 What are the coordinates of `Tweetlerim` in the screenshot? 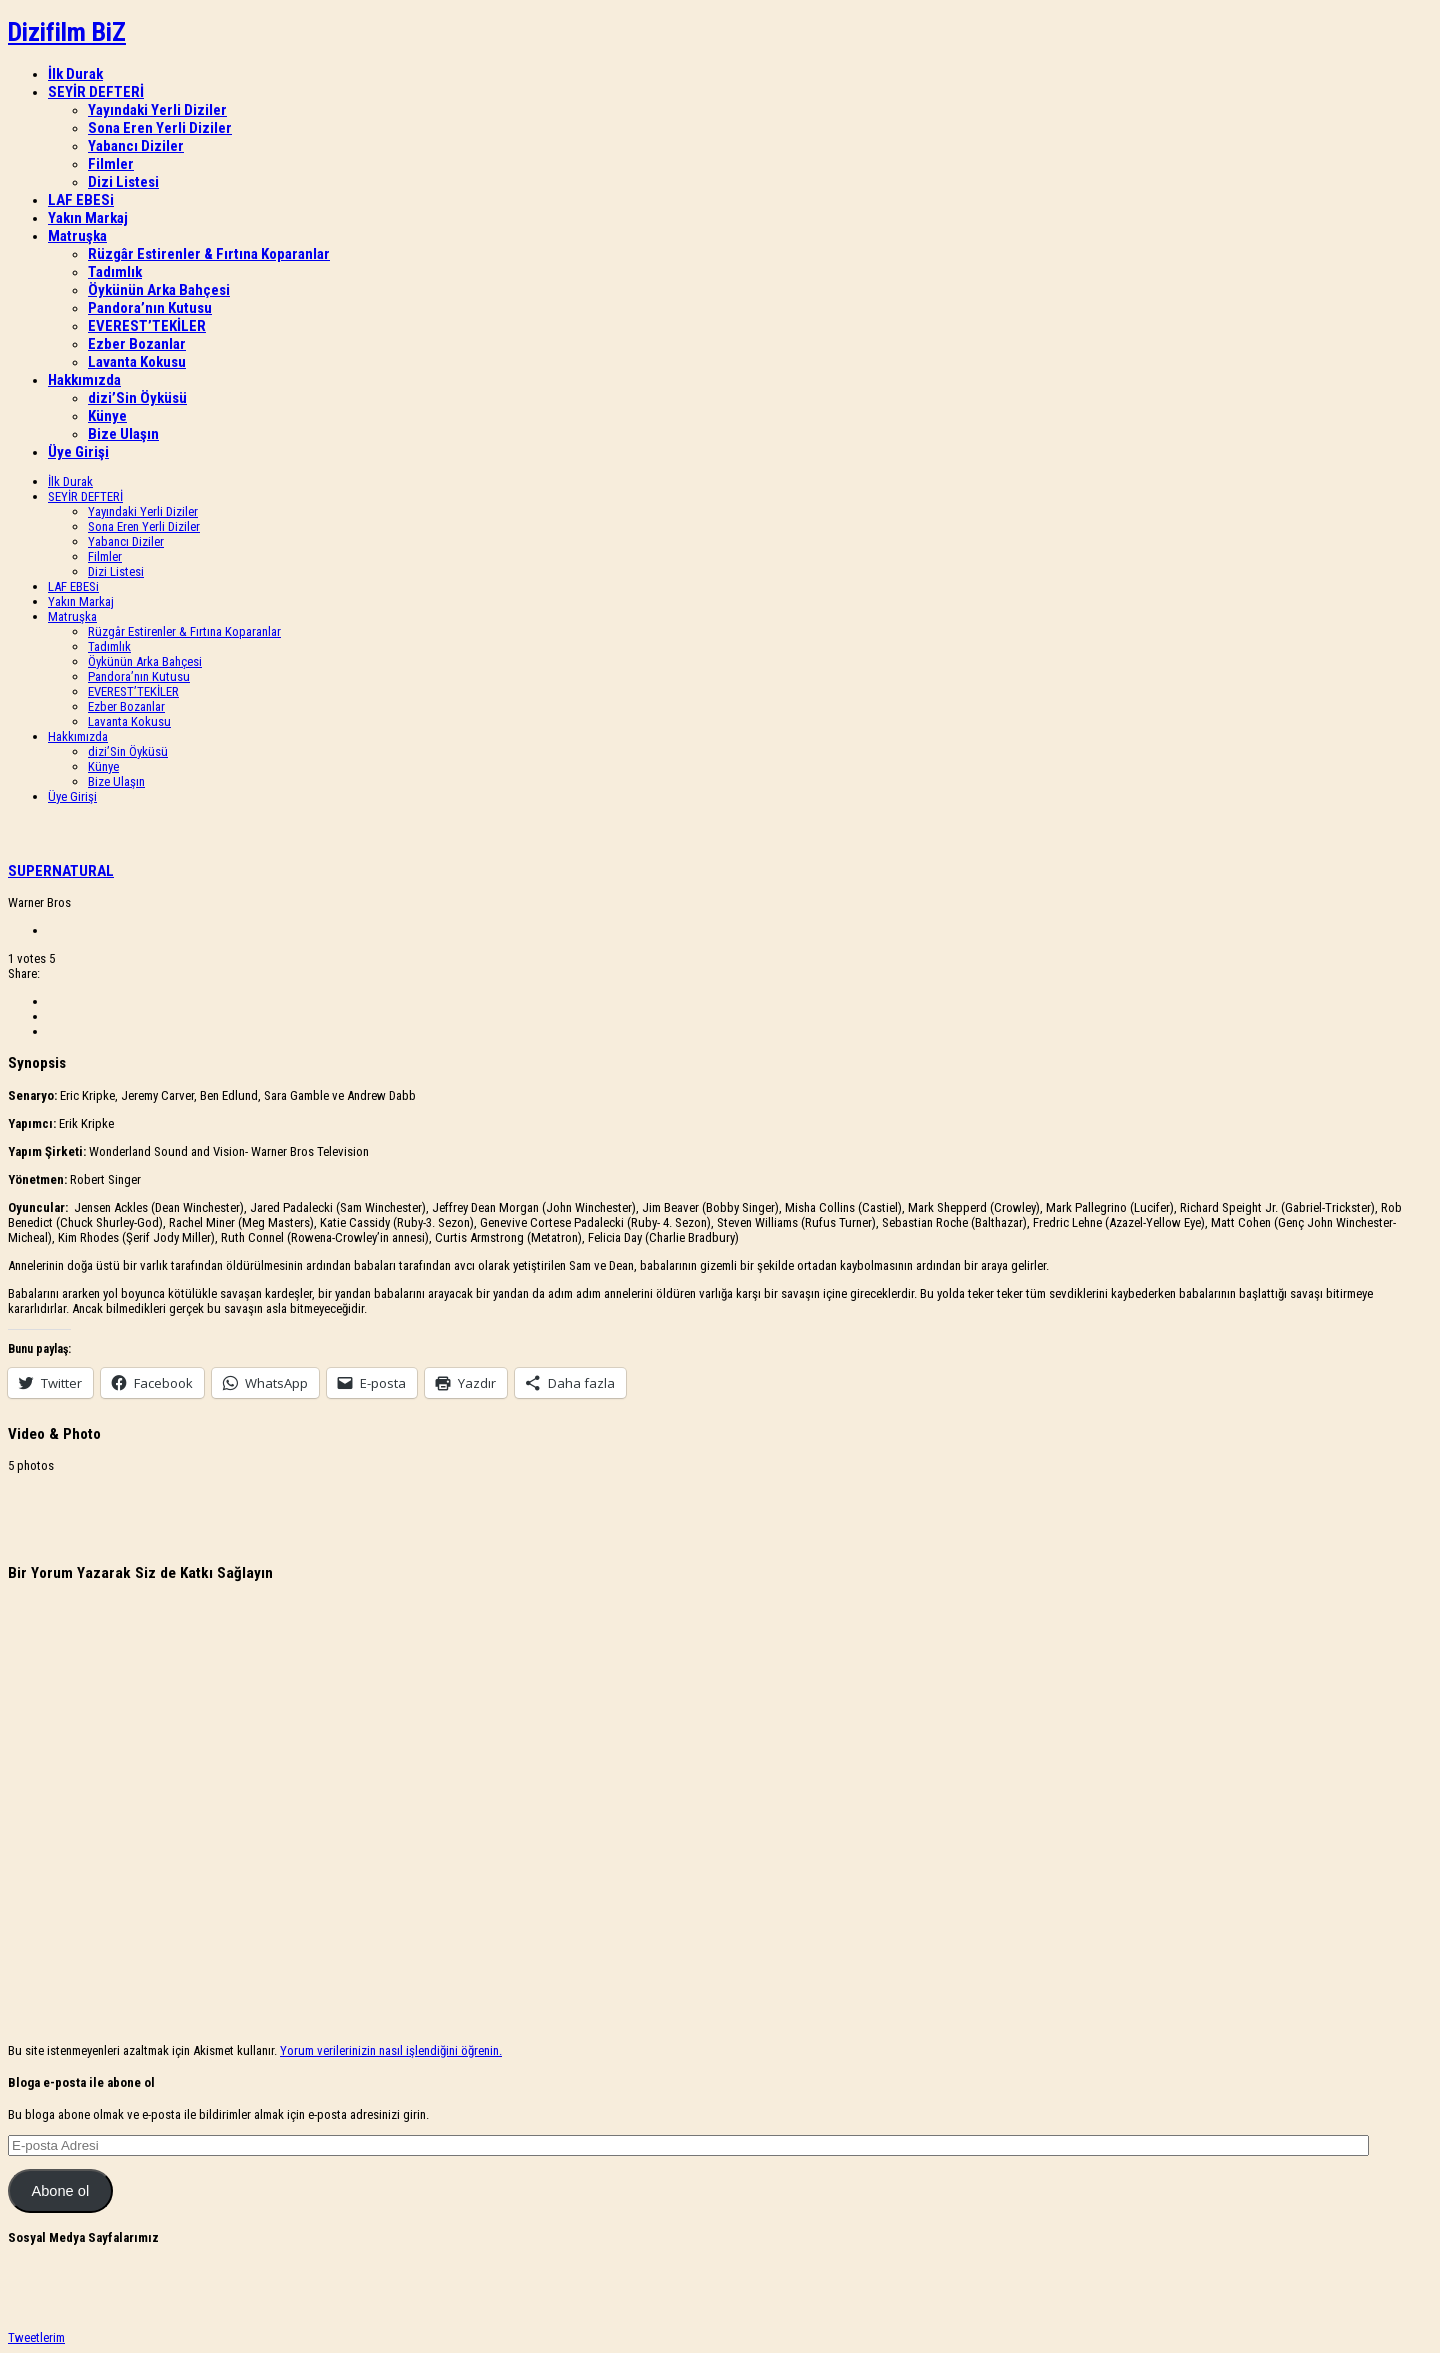 It's located at (36, 2337).